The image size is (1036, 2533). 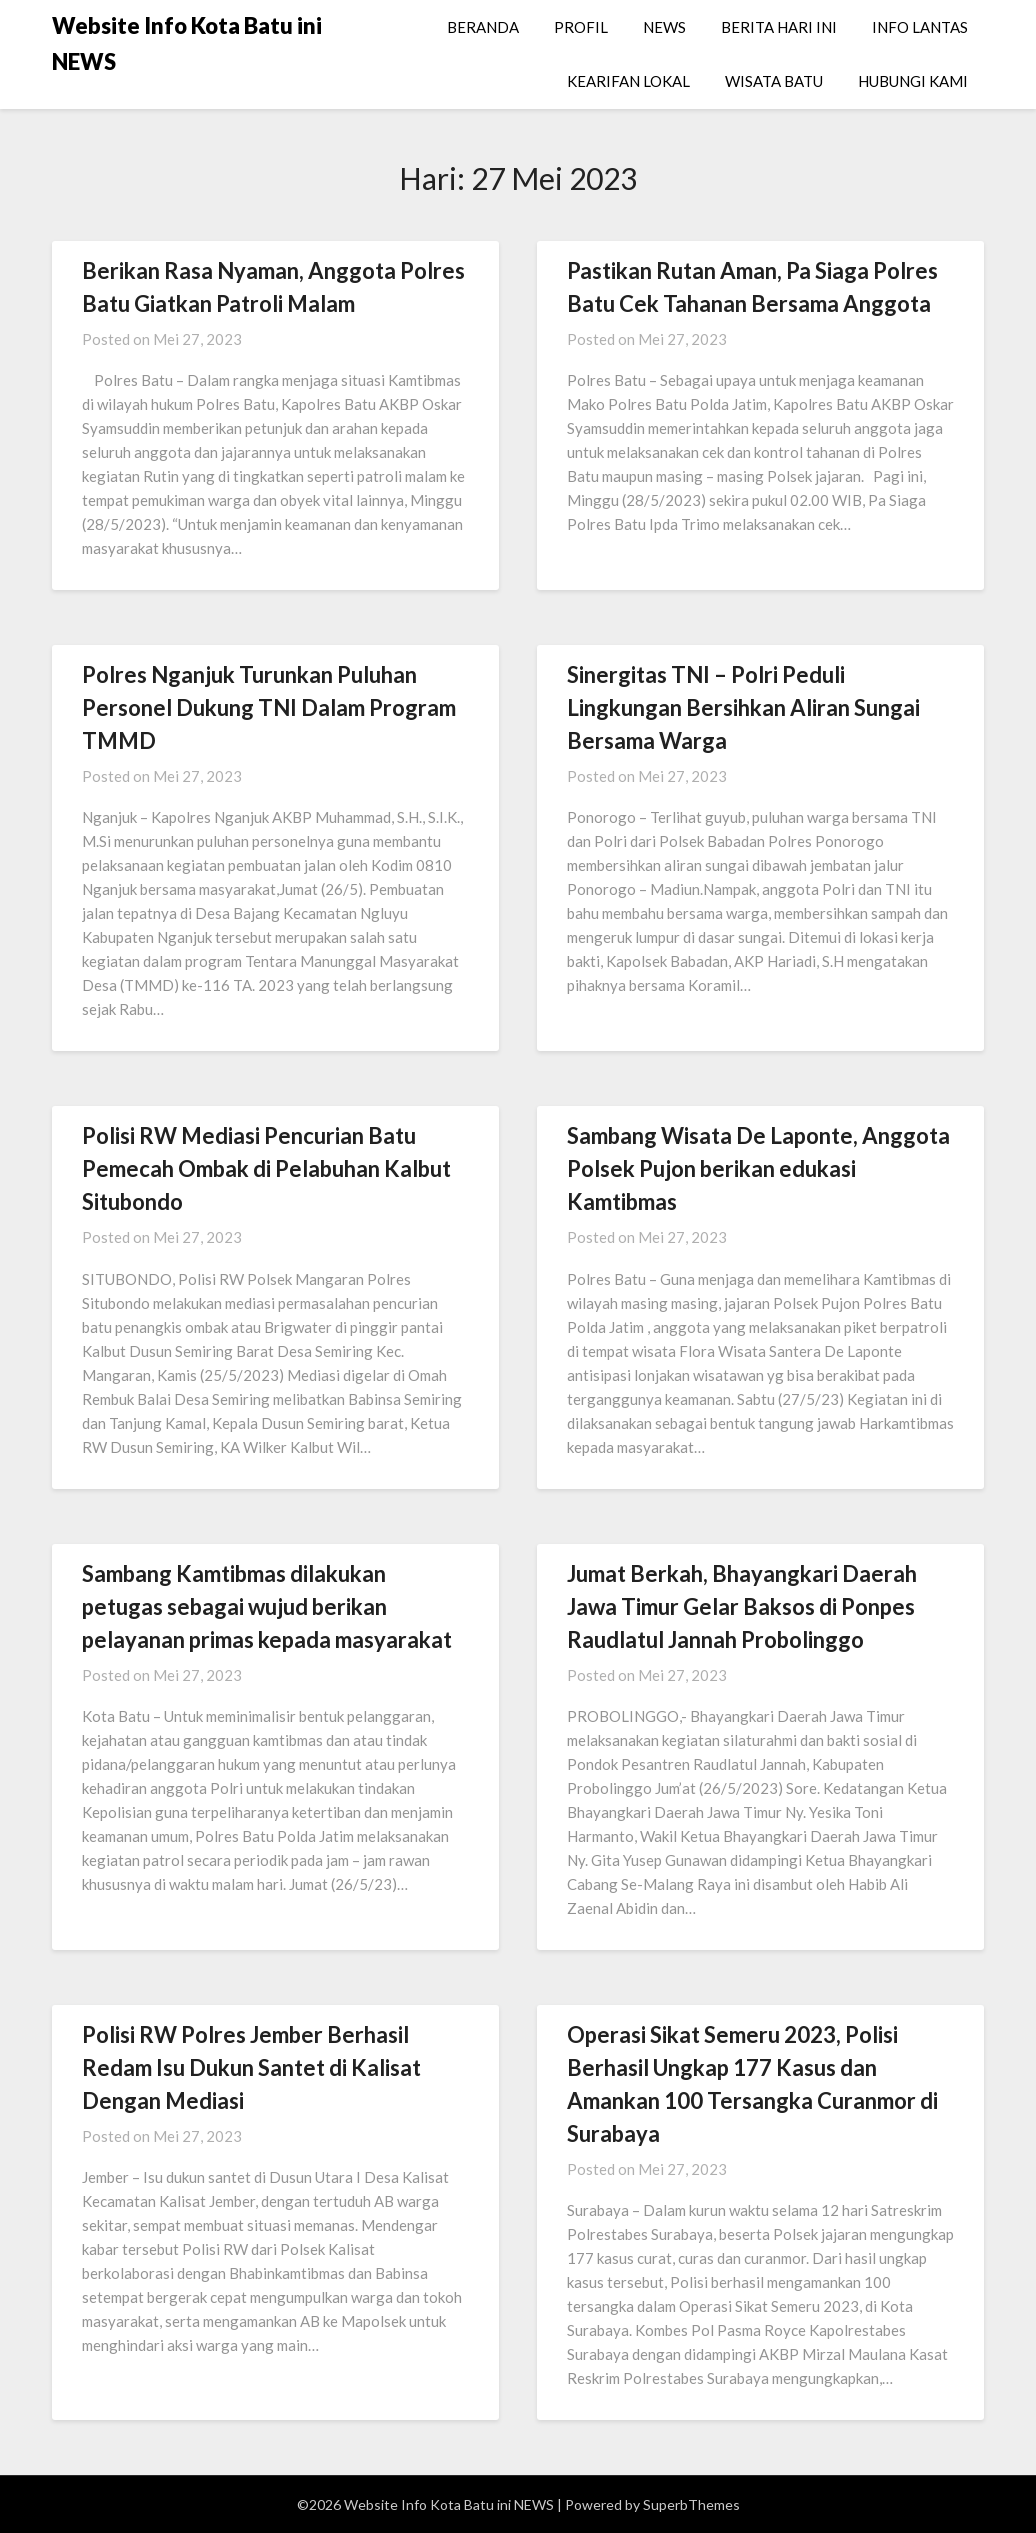 I want to click on BERANDA, so click(x=483, y=27).